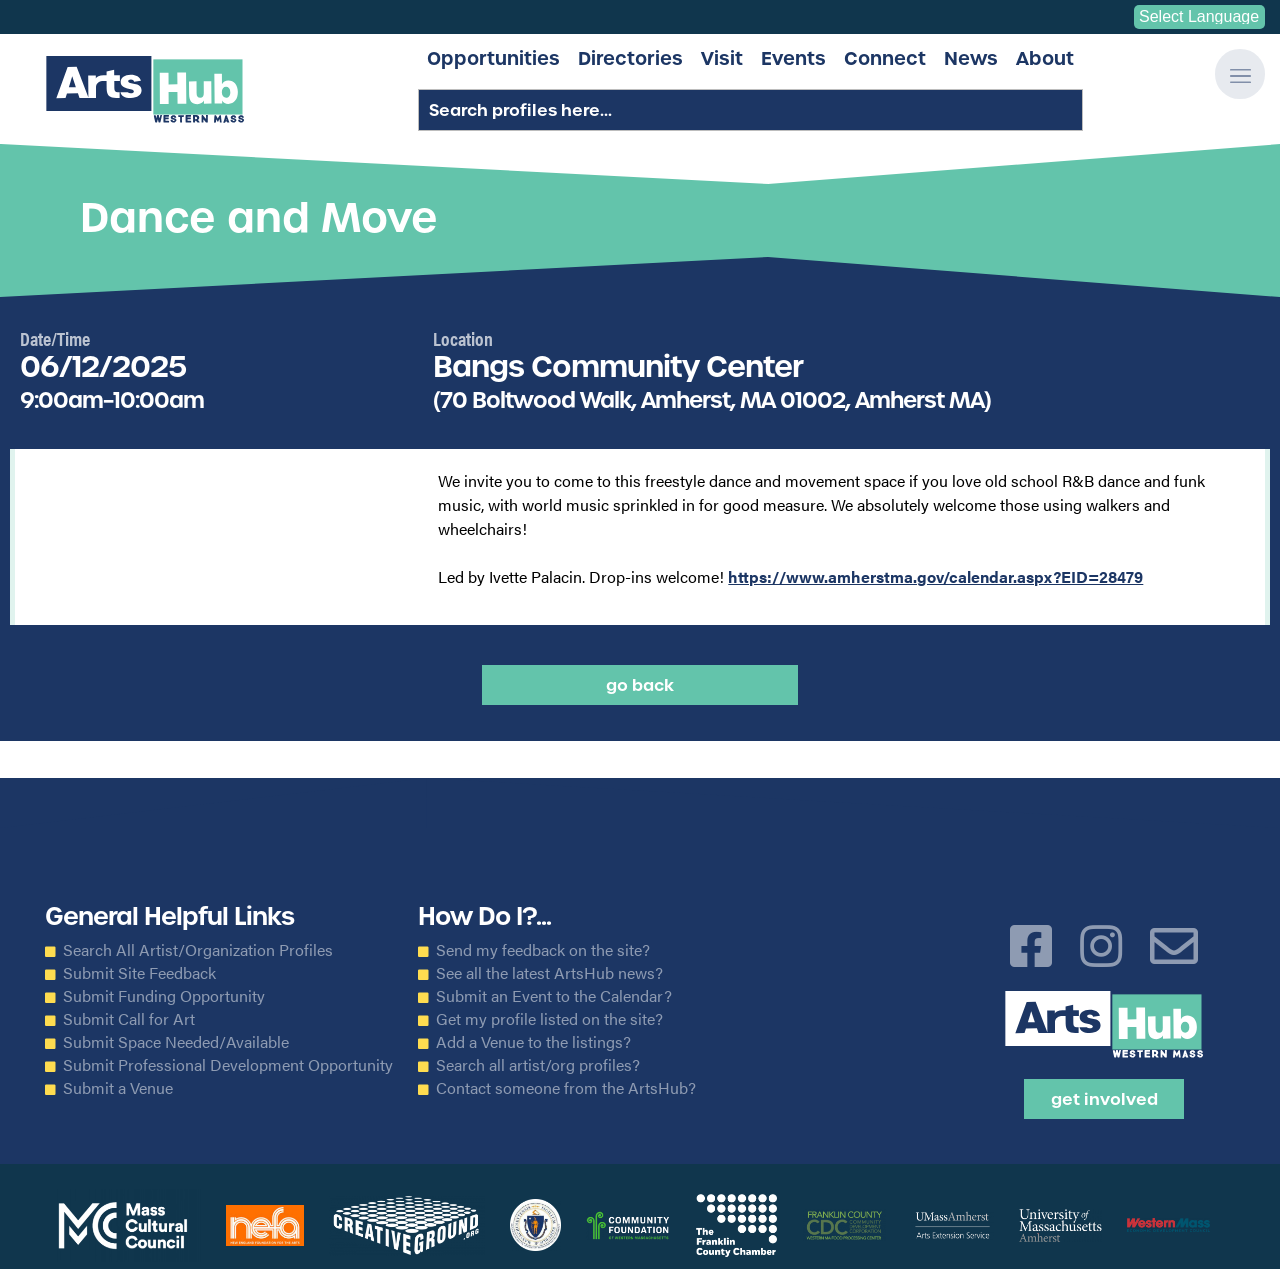 Image resolution: width=1280 pixels, height=1269 pixels. I want to click on Submit Professional Development Opportunity, so click(228, 1065).